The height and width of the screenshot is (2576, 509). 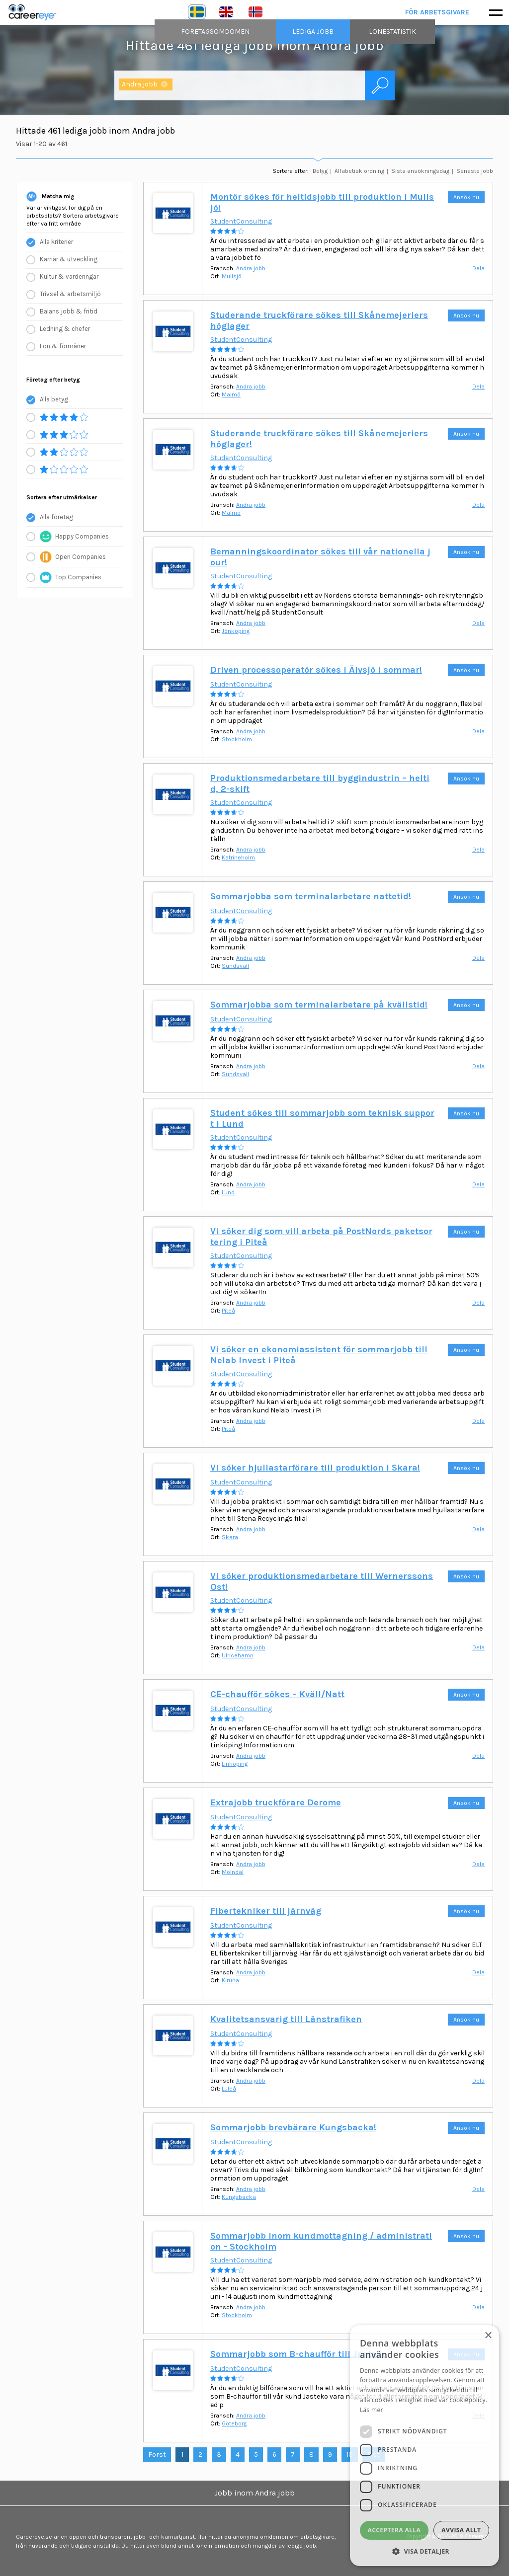 What do you see at coordinates (310, 896) in the screenshot?
I see `Sommarjobba som terminalarbetare nattetid!` at bounding box center [310, 896].